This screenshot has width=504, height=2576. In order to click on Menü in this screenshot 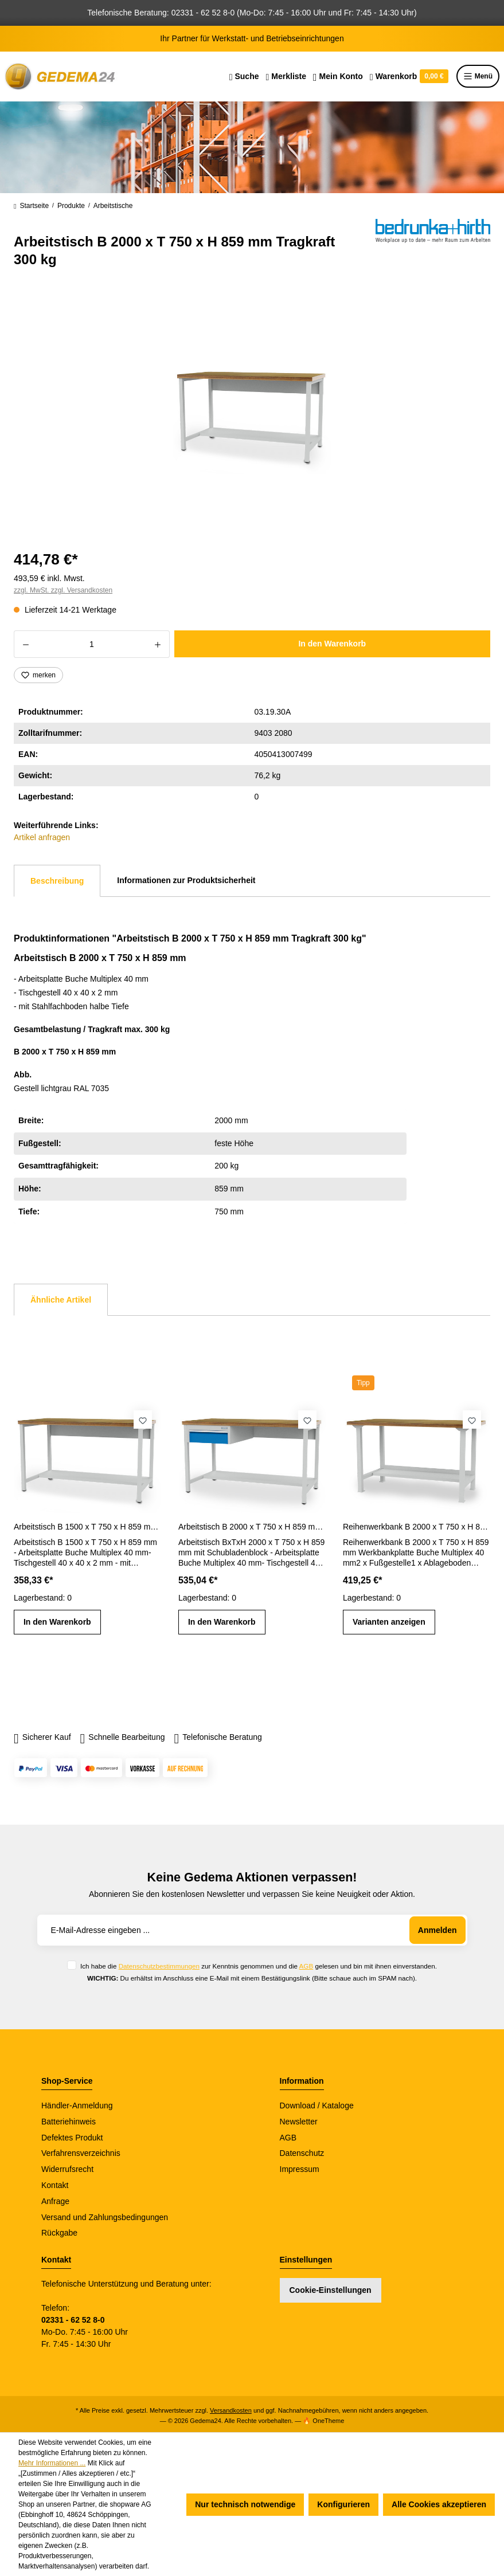, I will do `click(478, 76)`.